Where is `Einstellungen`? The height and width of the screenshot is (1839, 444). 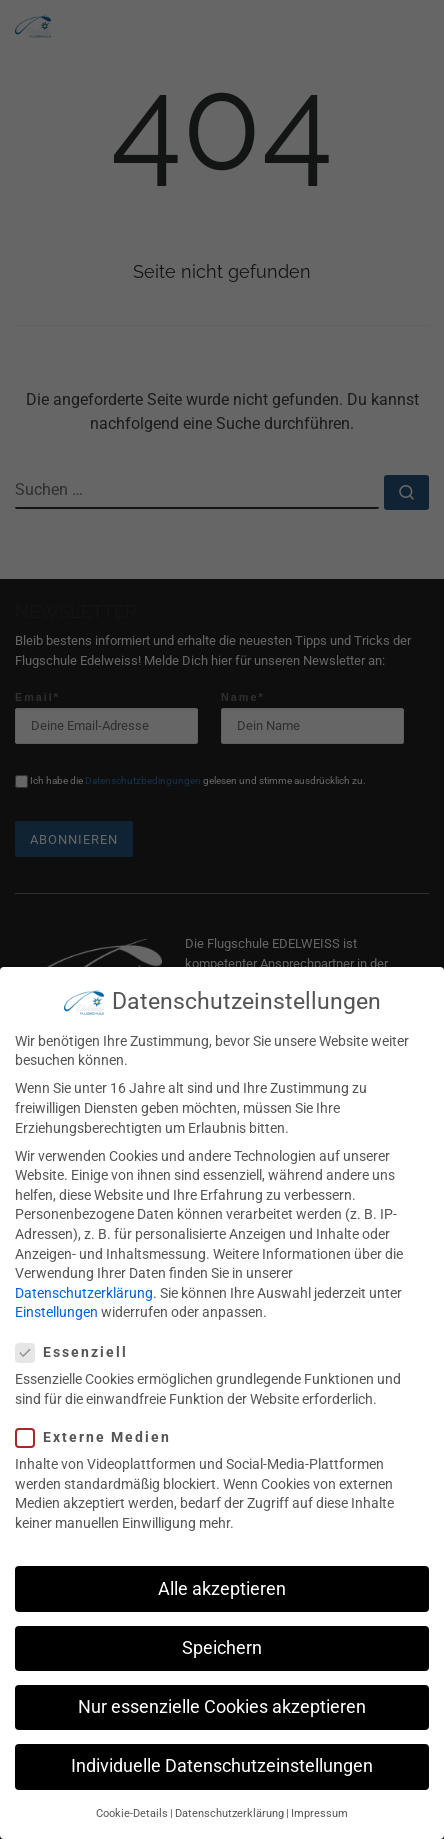
Einstellungen is located at coordinates (56, 1295).